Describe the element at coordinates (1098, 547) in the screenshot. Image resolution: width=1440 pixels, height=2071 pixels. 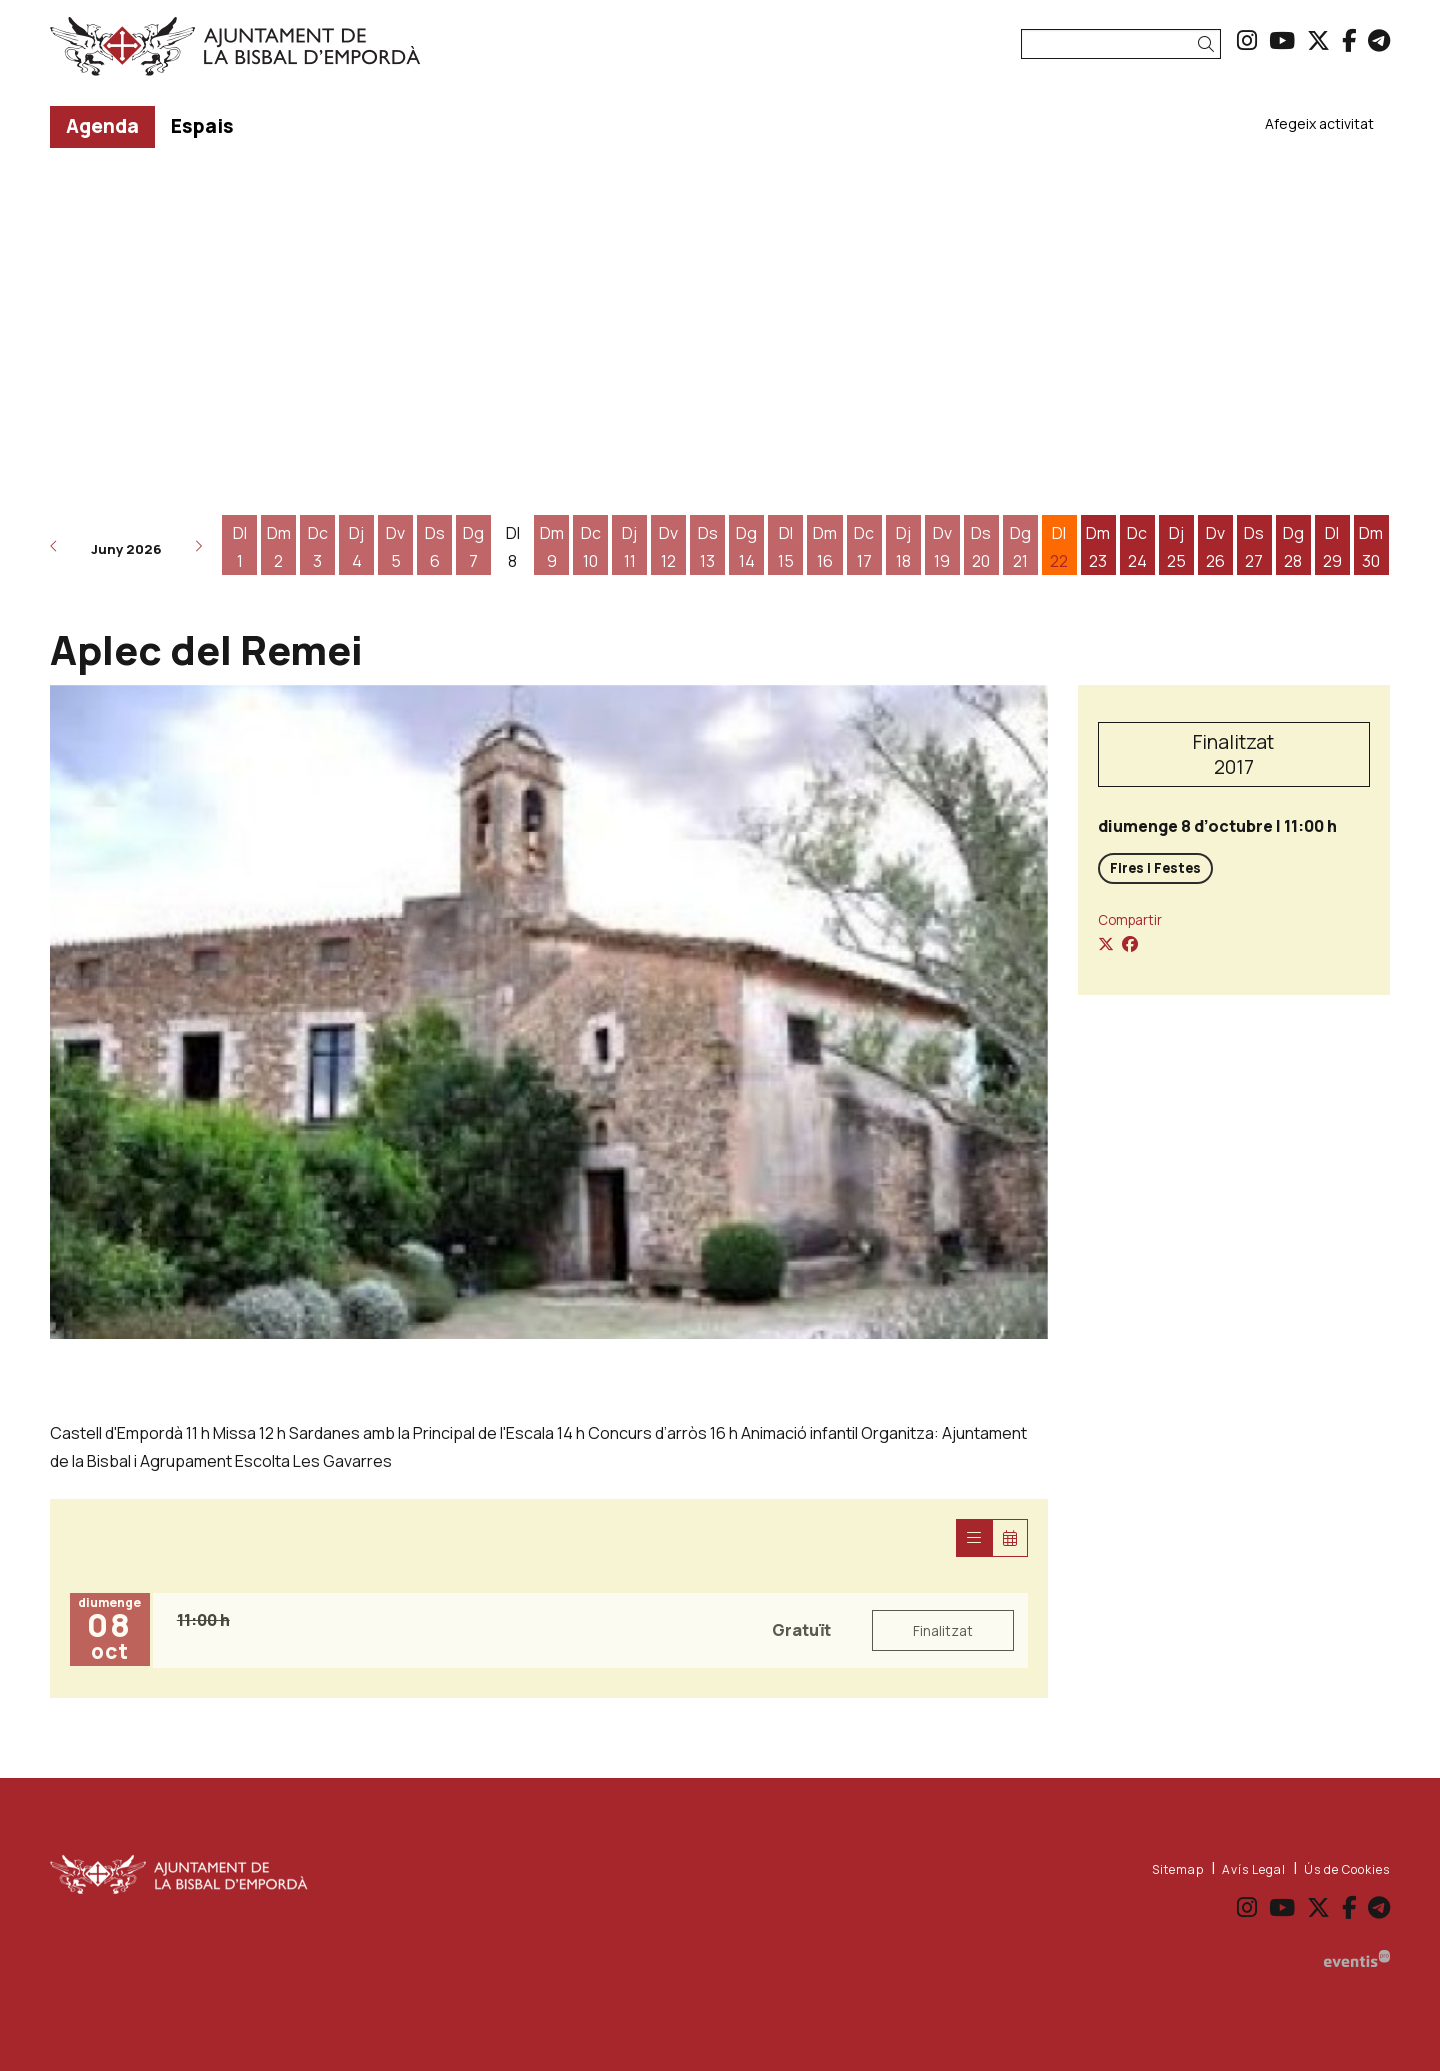
I see `[Veure activitats del dia Dimarts 23 de juny]` at that location.